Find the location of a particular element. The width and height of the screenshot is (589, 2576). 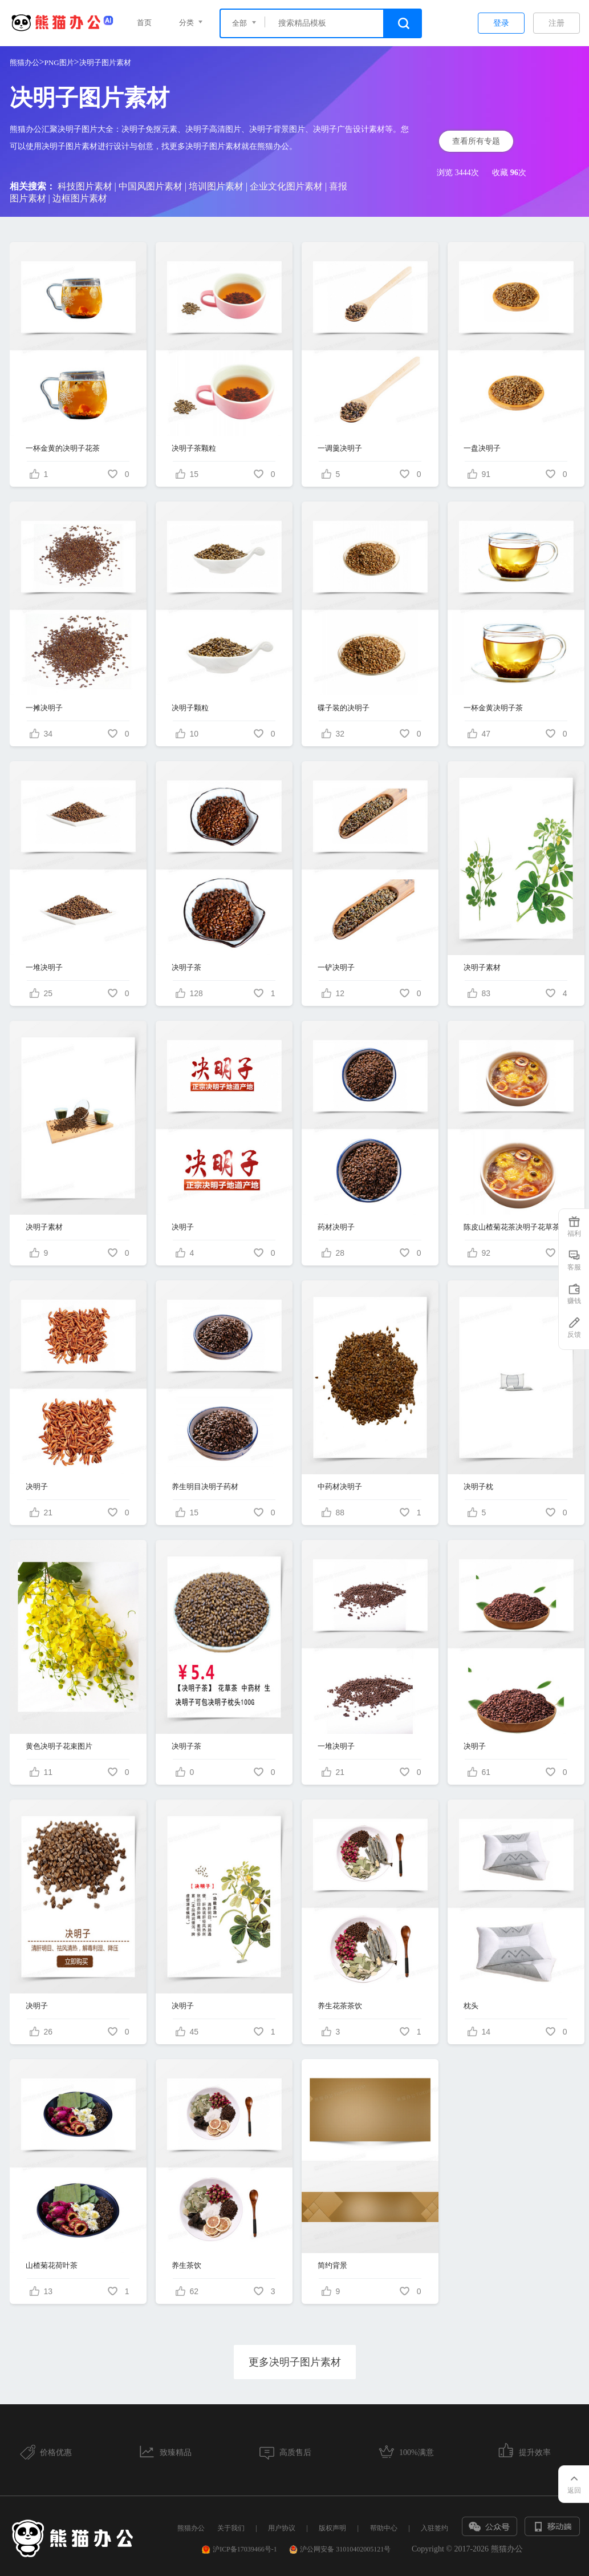

决明子茶 is located at coordinates (186, 967).